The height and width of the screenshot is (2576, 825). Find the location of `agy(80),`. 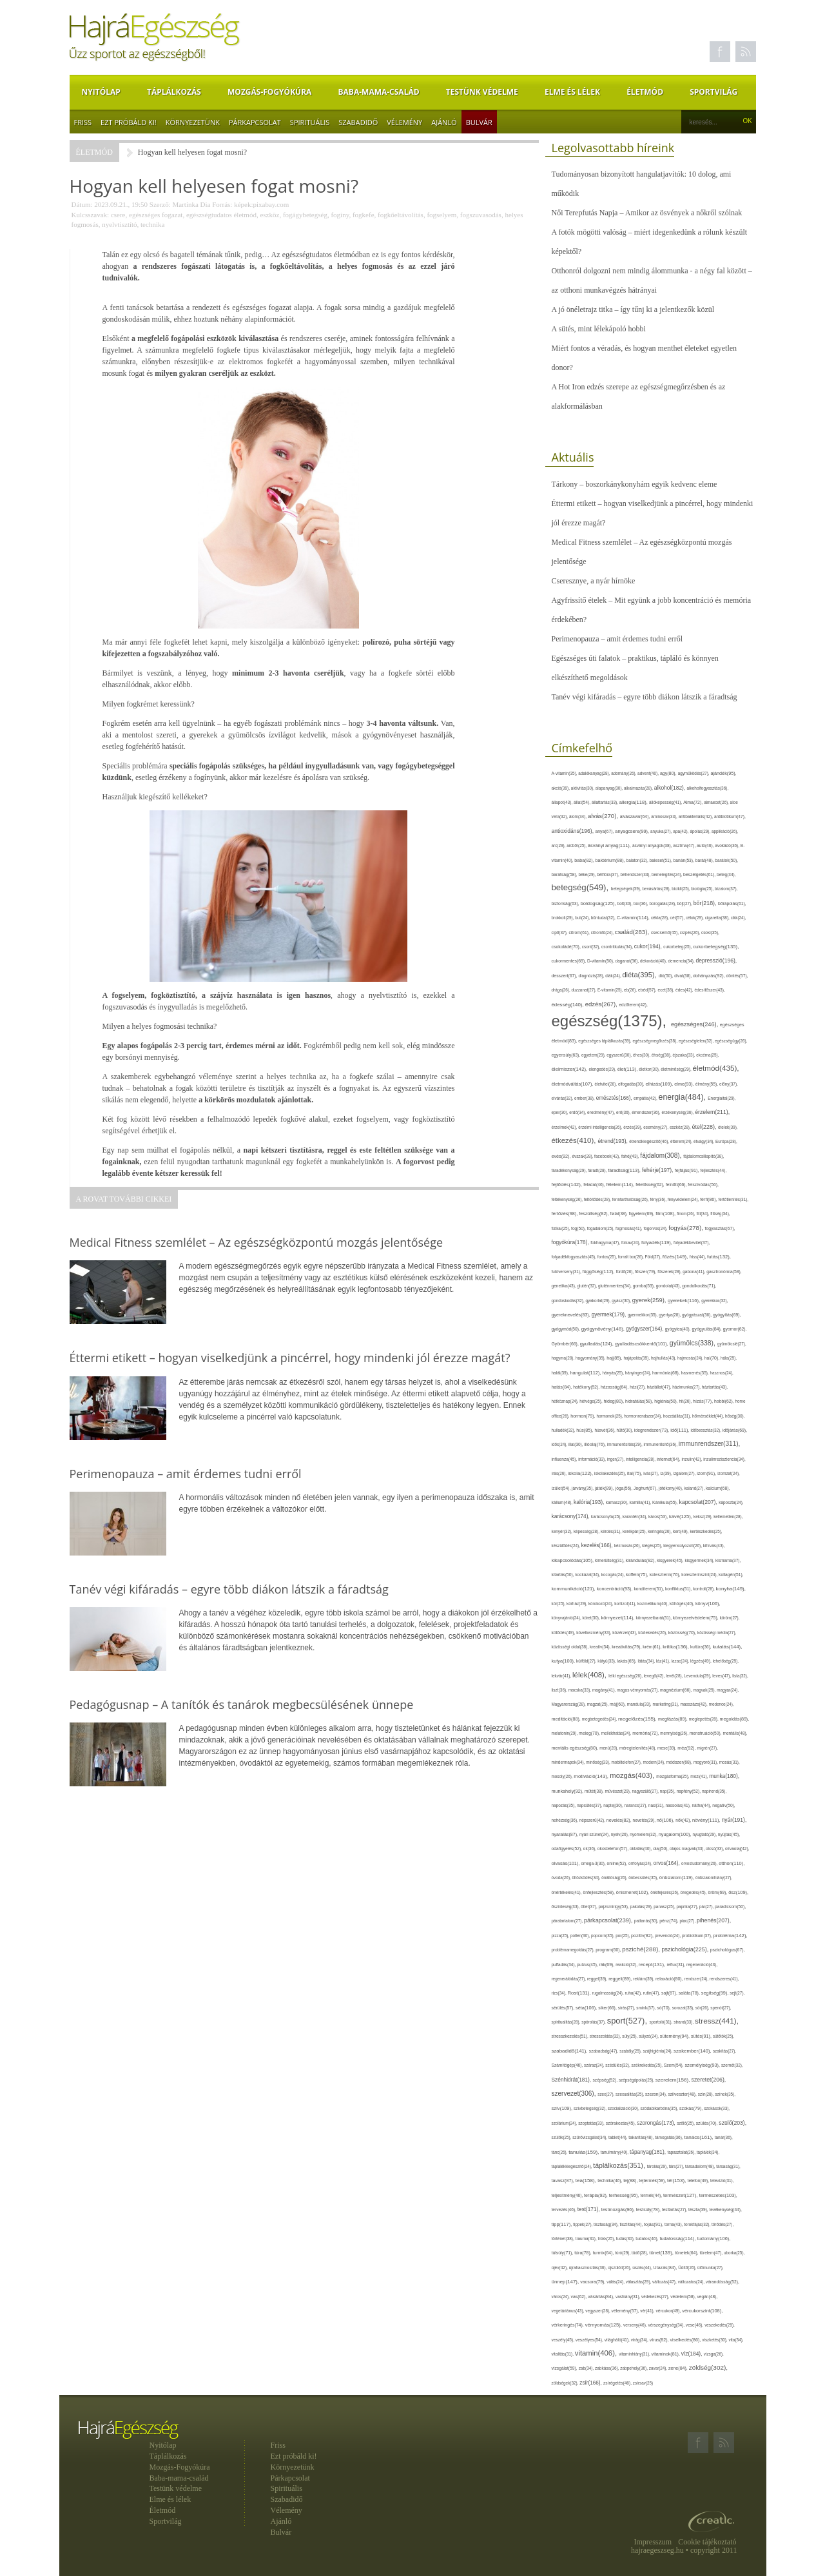

agy(80), is located at coordinates (669, 773).